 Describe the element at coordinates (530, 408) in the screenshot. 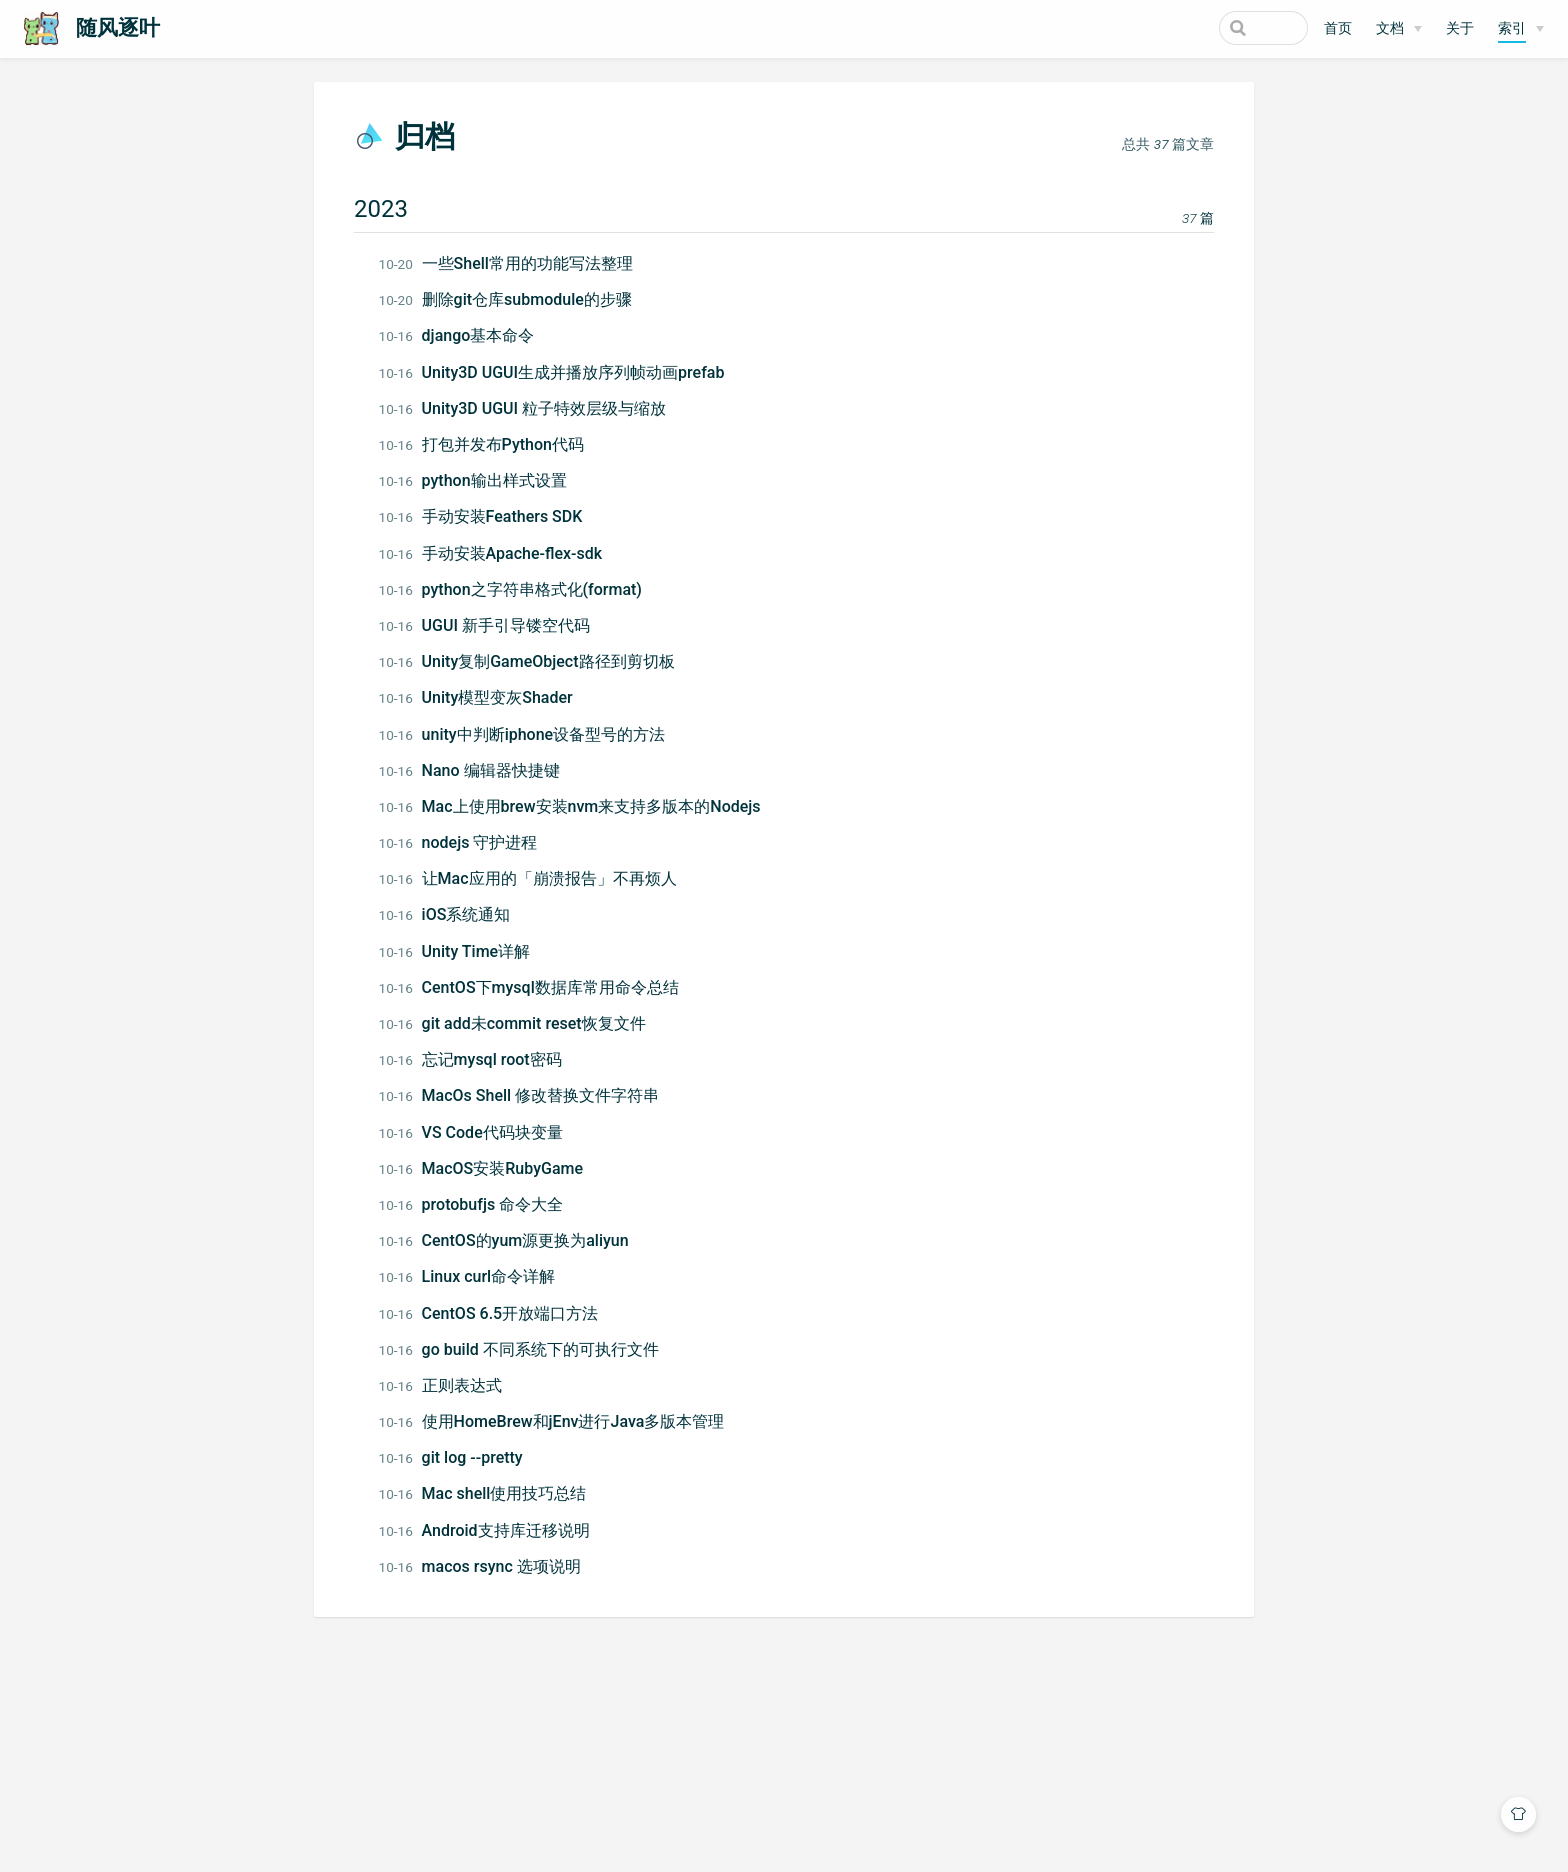

I see `Unity3D UGUI 粒子特效层级与缩放` at that location.